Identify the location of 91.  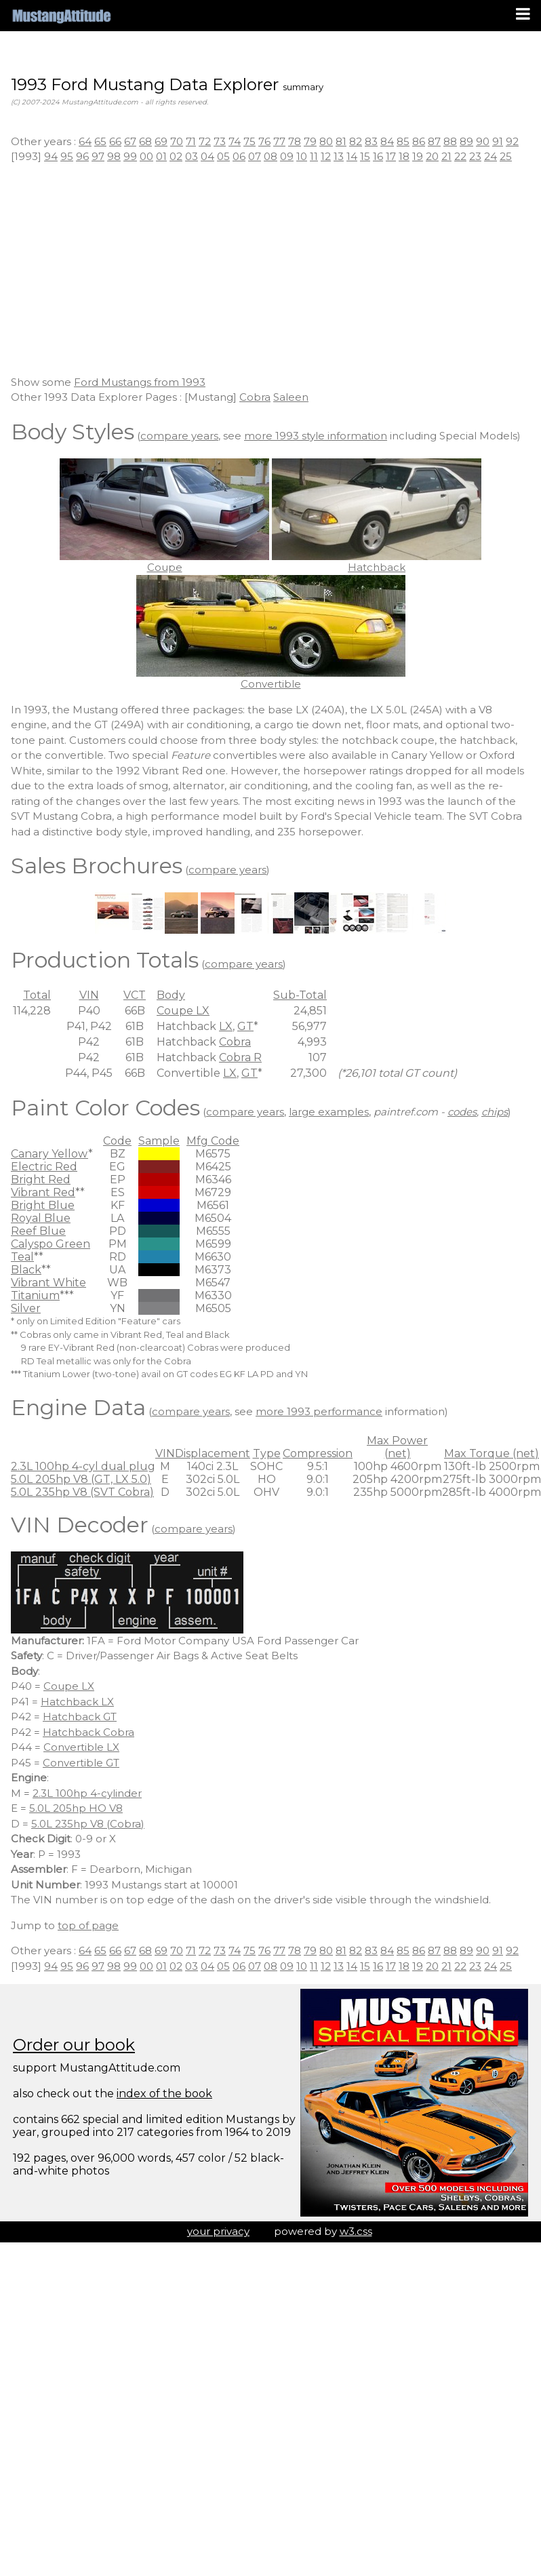
(497, 141).